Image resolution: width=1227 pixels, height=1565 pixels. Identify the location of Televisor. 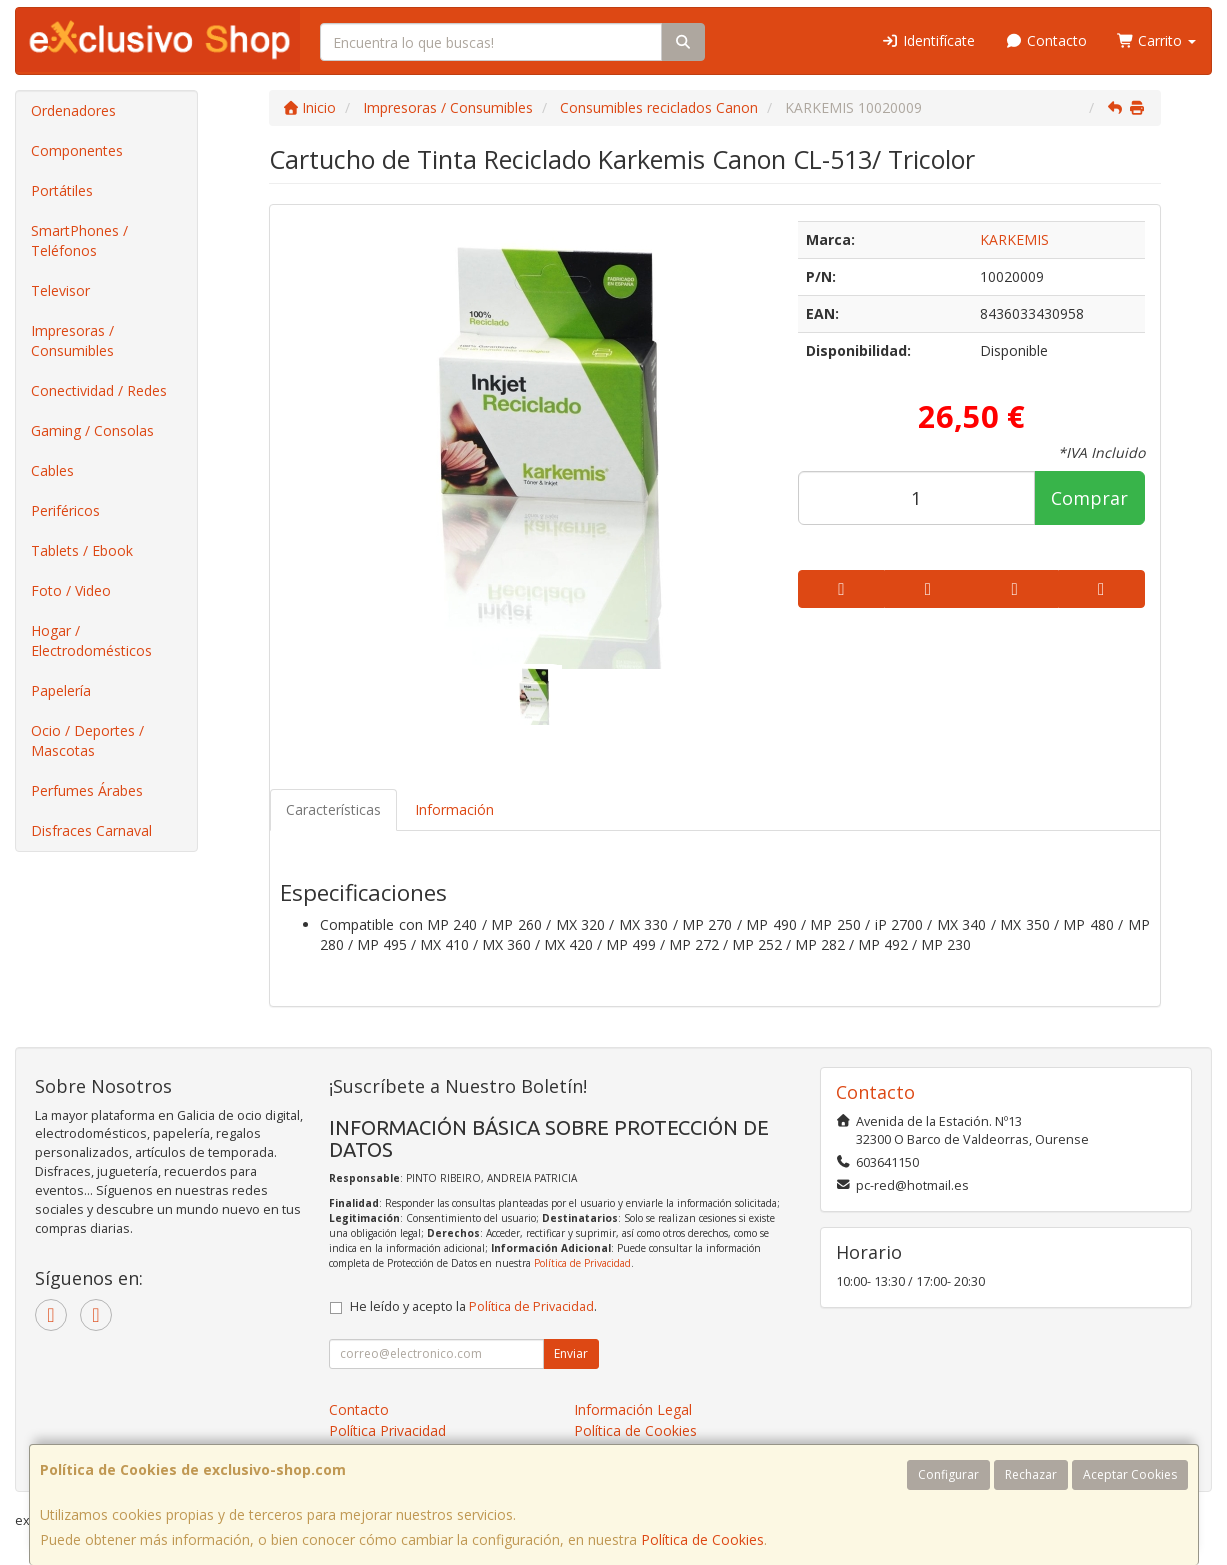
(60, 290).